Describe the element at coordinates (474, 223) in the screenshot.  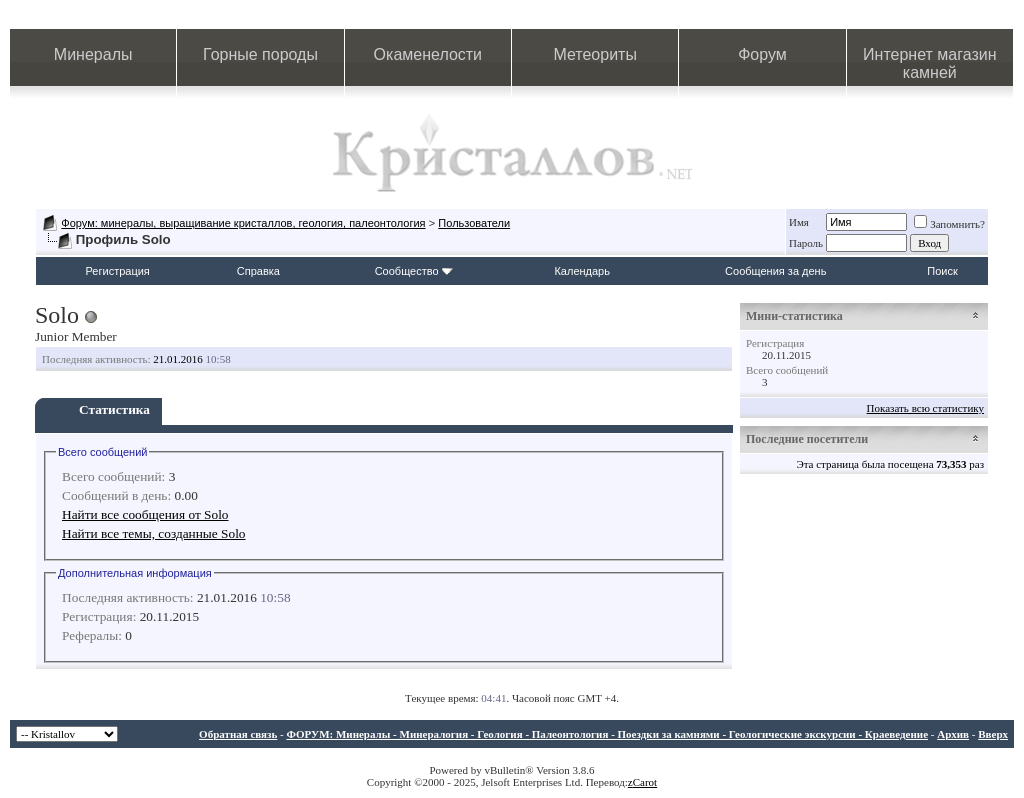
I see `Пользователи` at that location.